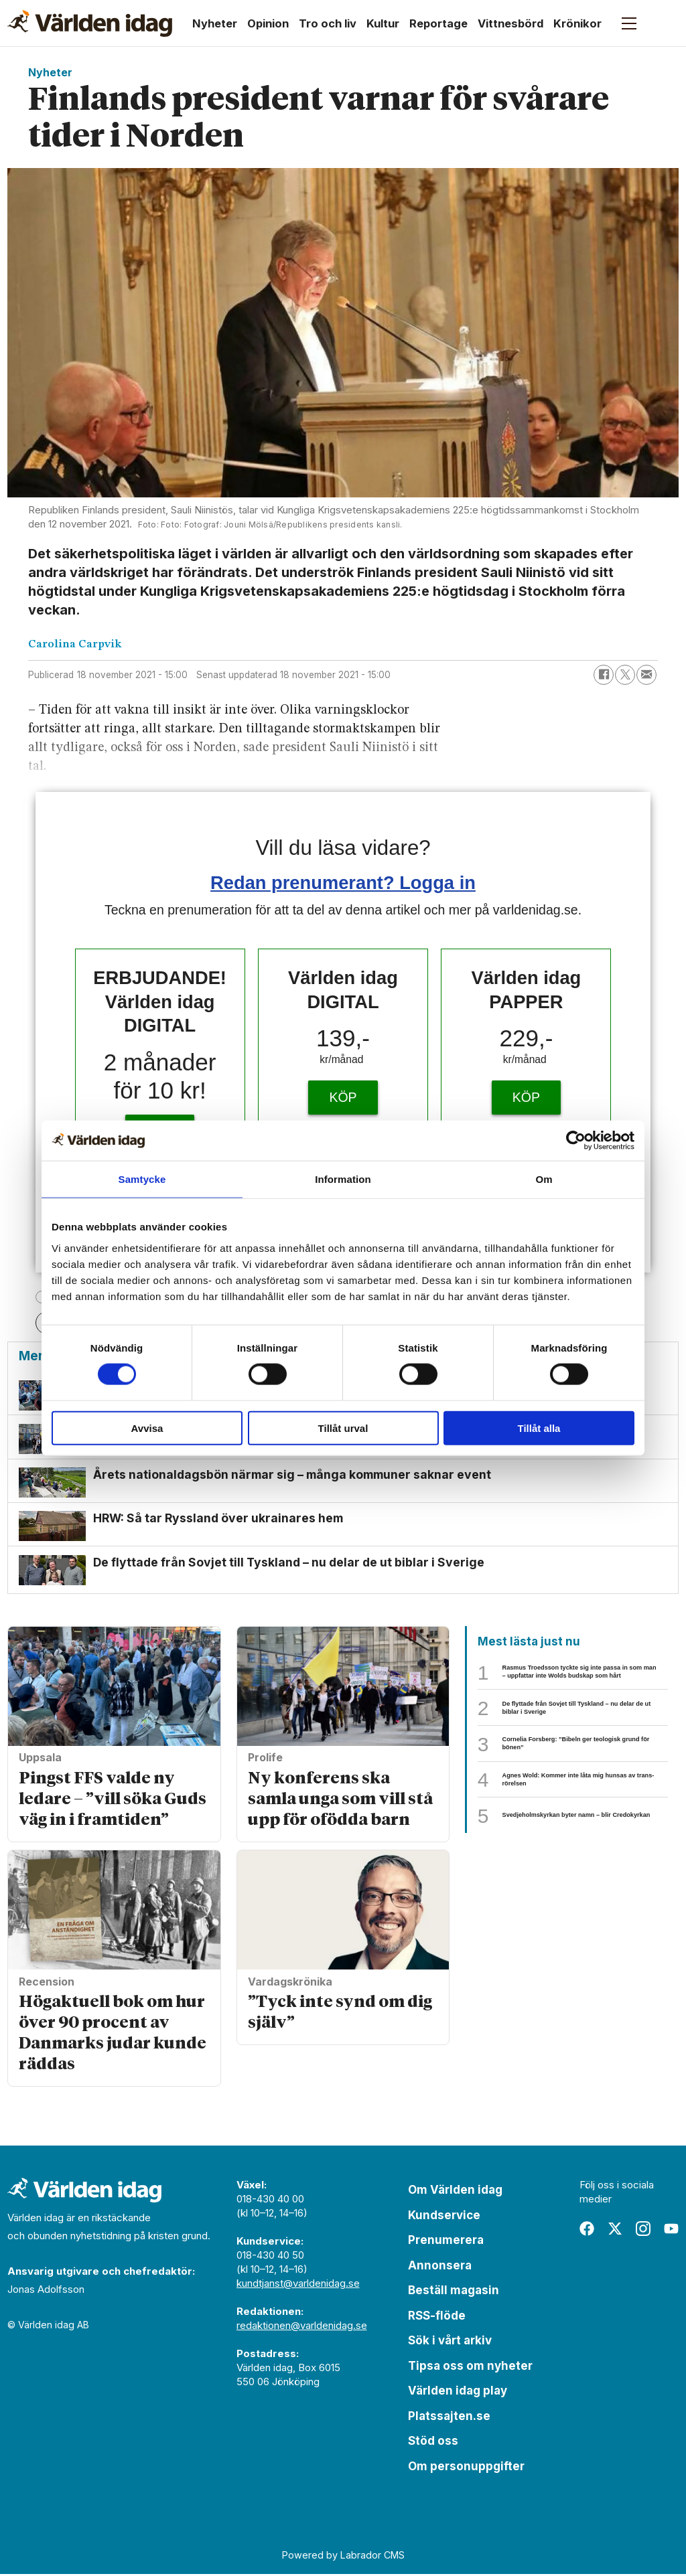 The height and width of the screenshot is (2576, 686). I want to click on [Dela på X (Twitter)], so click(625, 675).